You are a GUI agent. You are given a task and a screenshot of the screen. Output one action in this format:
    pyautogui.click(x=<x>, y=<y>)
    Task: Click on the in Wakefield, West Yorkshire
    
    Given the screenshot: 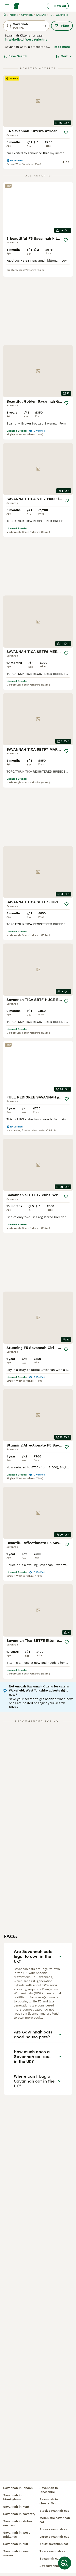 What is the action you would take?
    pyautogui.click(x=26, y=39)
    